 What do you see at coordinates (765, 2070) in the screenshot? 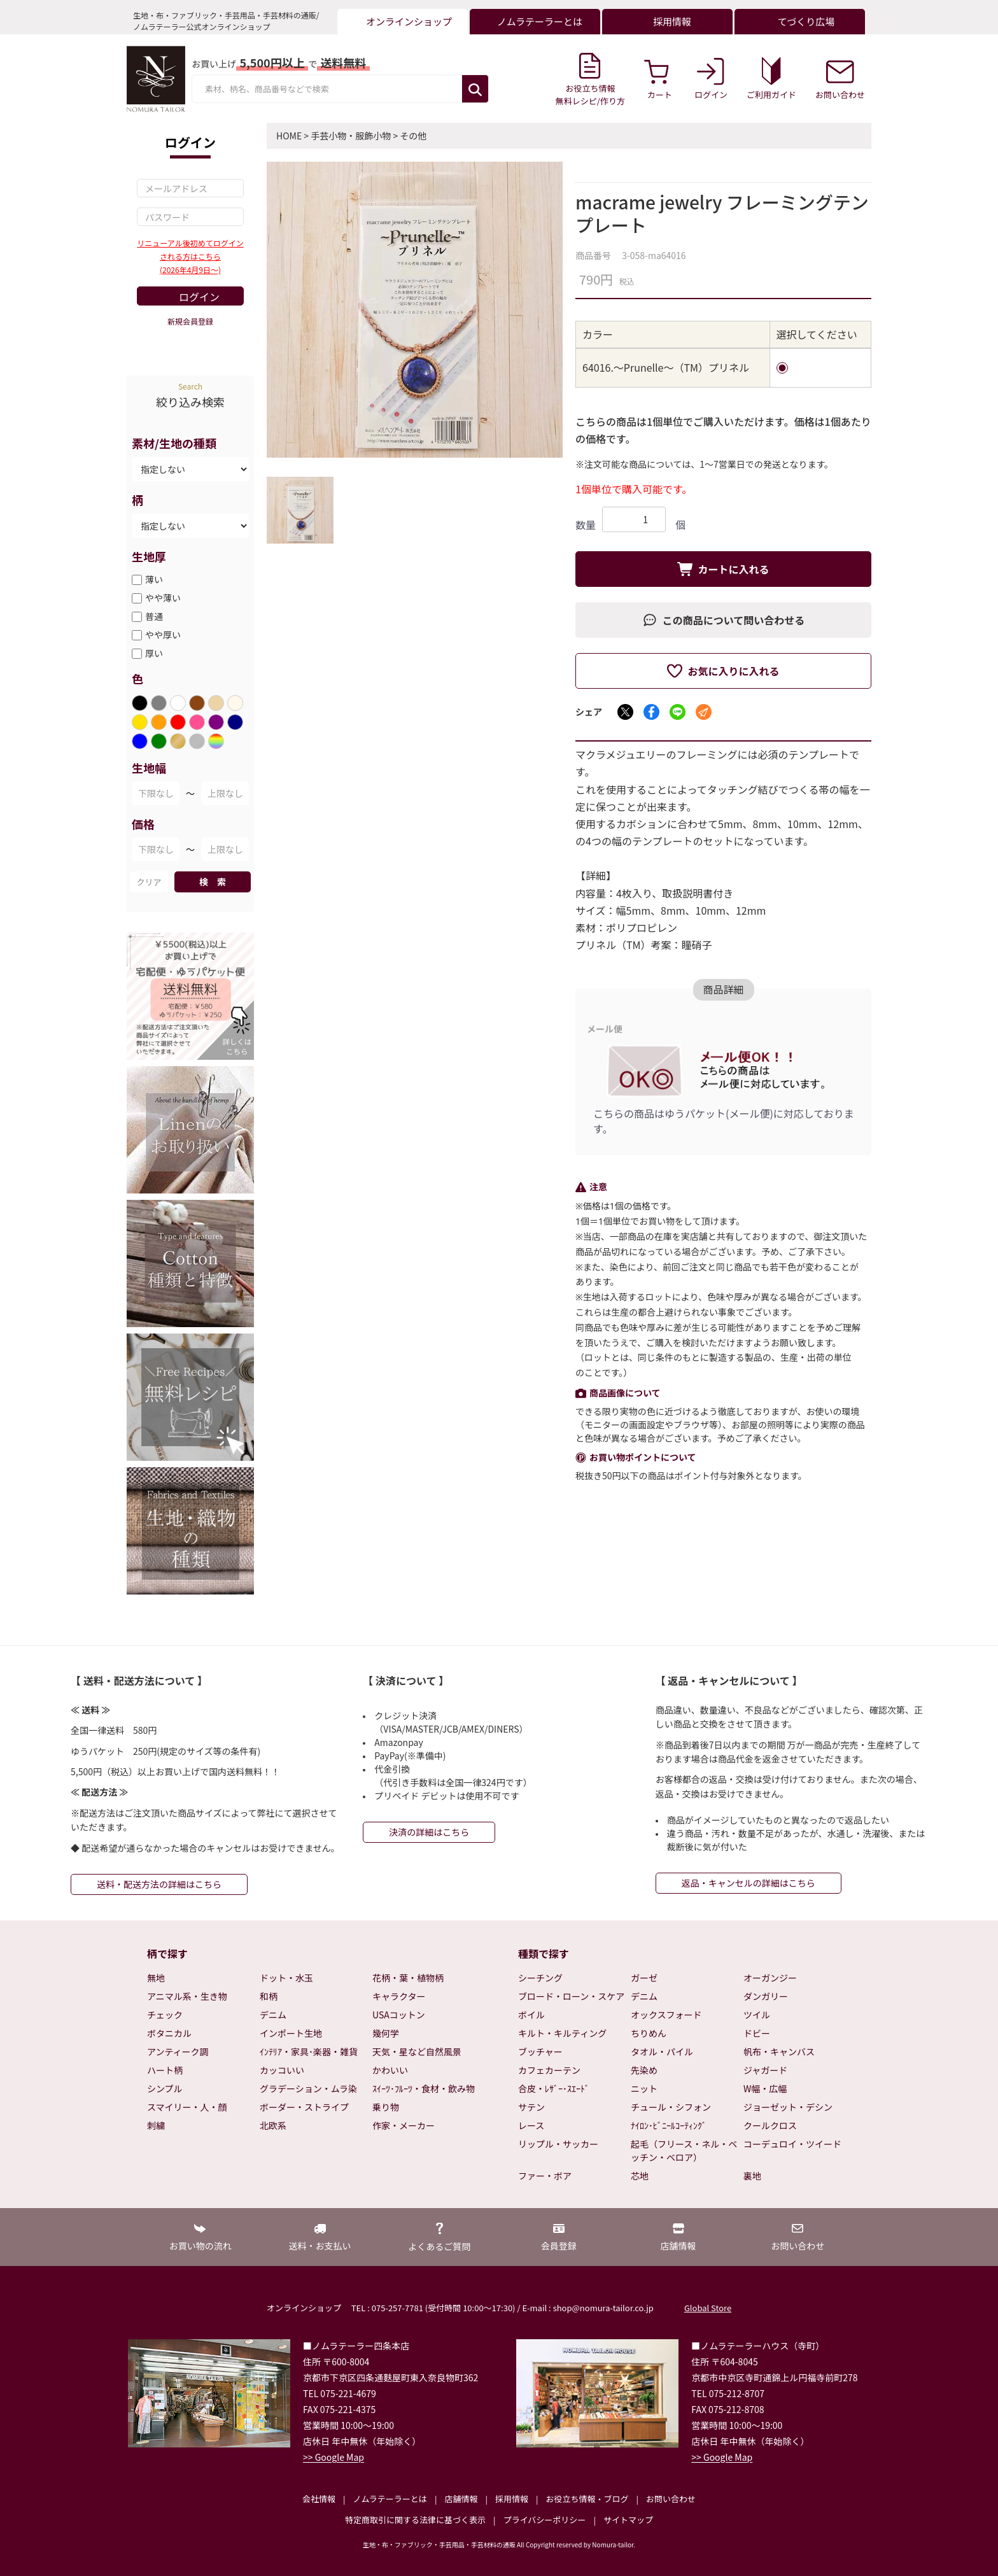
I see `ジャガード` at bounding box center [765, 2070].